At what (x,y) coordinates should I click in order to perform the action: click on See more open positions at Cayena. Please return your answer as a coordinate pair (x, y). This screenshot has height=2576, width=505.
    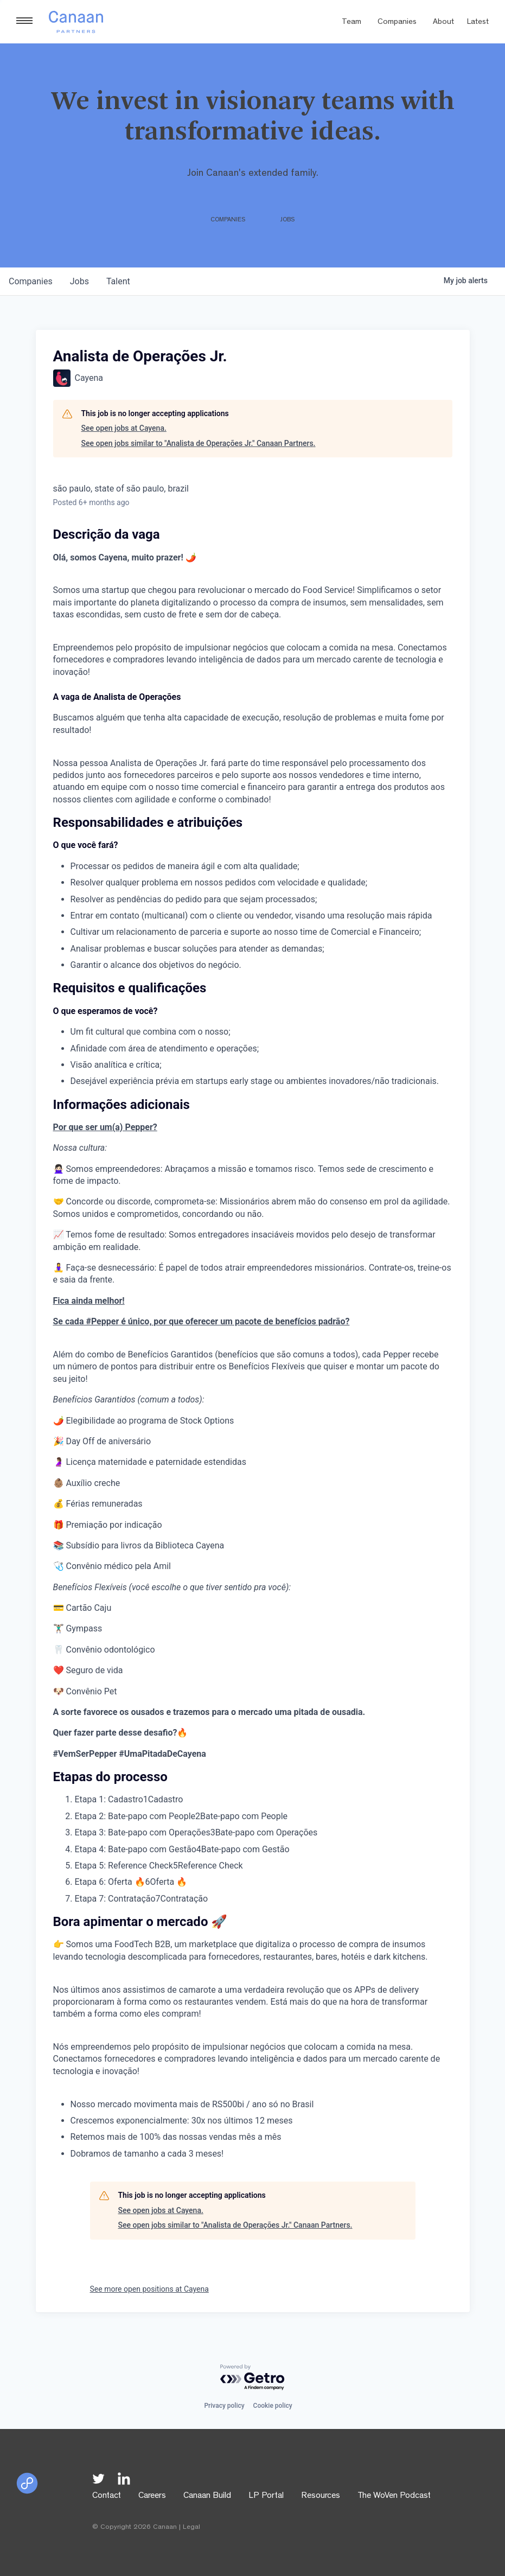
    Looking at the image, I should click on (149, 2289).